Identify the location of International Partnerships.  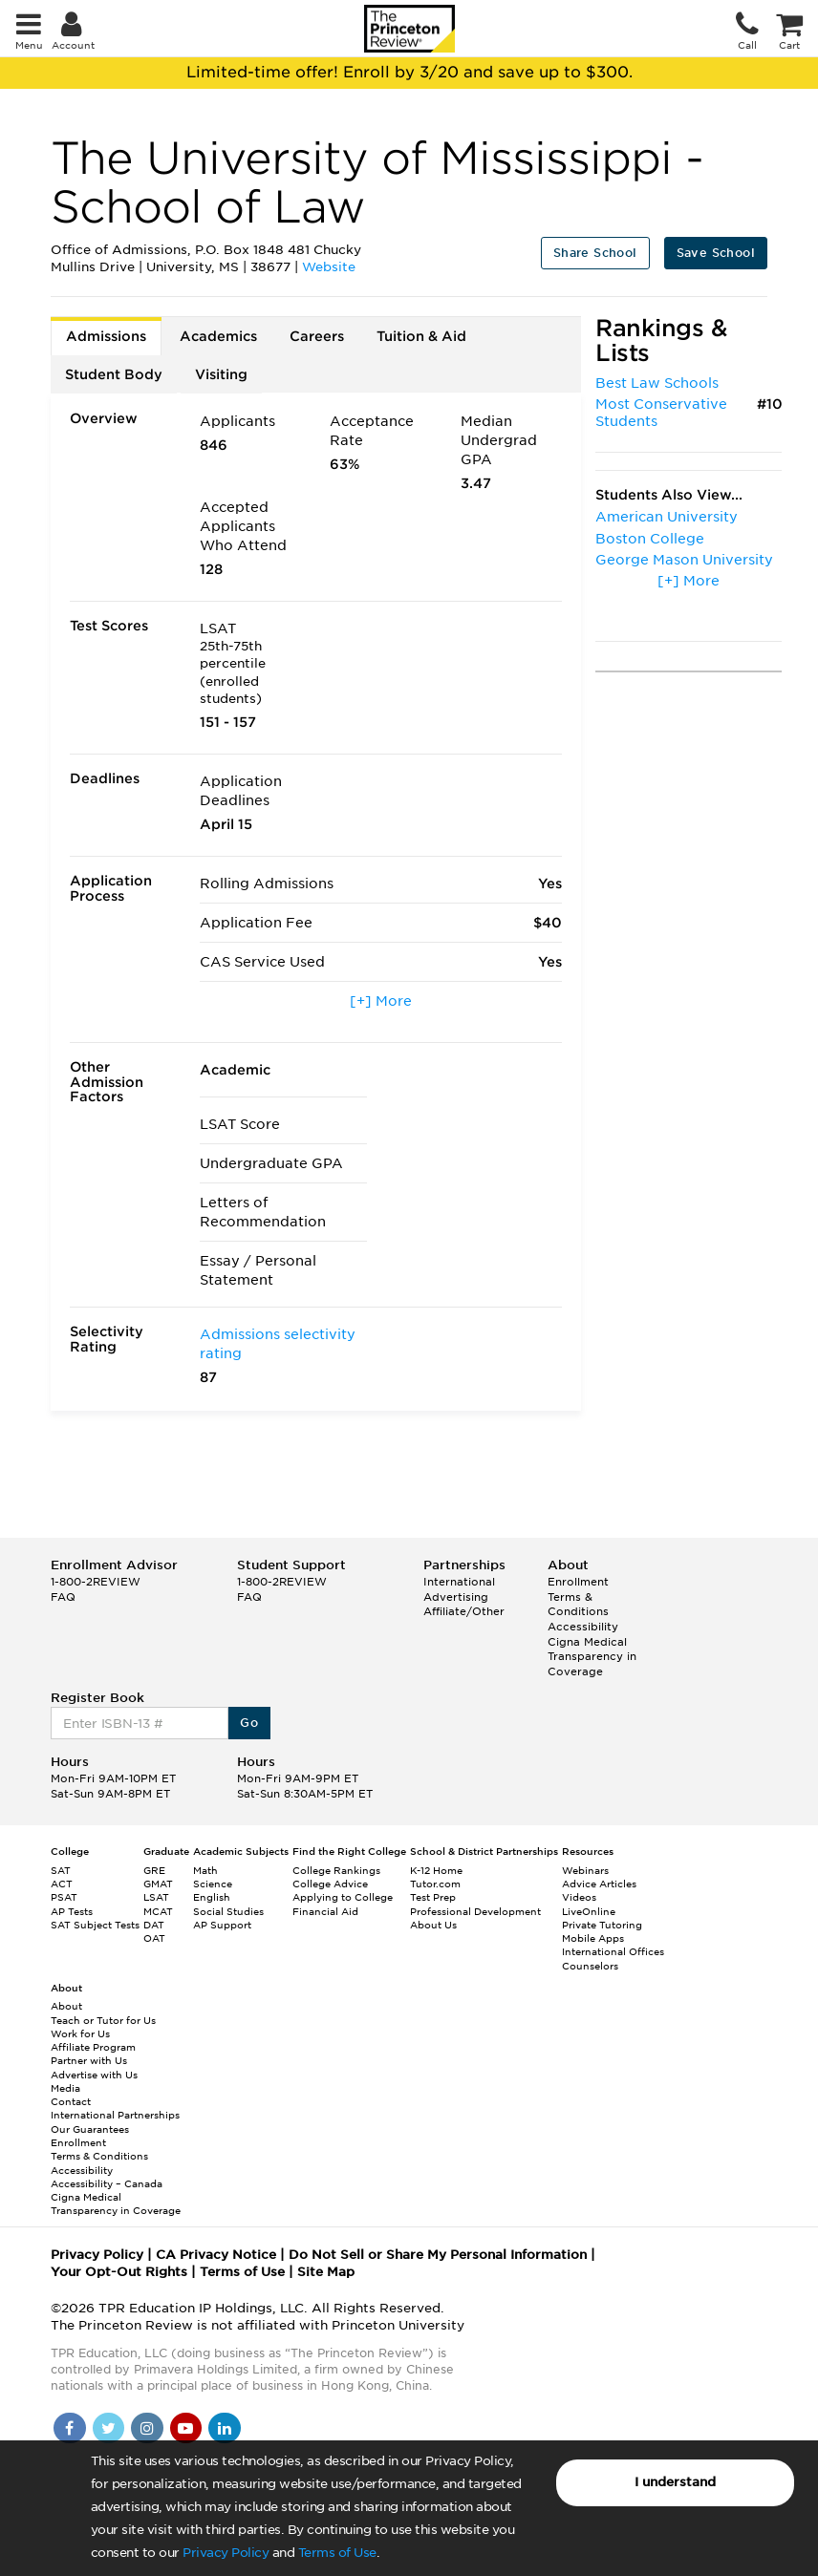
(115, 2114).